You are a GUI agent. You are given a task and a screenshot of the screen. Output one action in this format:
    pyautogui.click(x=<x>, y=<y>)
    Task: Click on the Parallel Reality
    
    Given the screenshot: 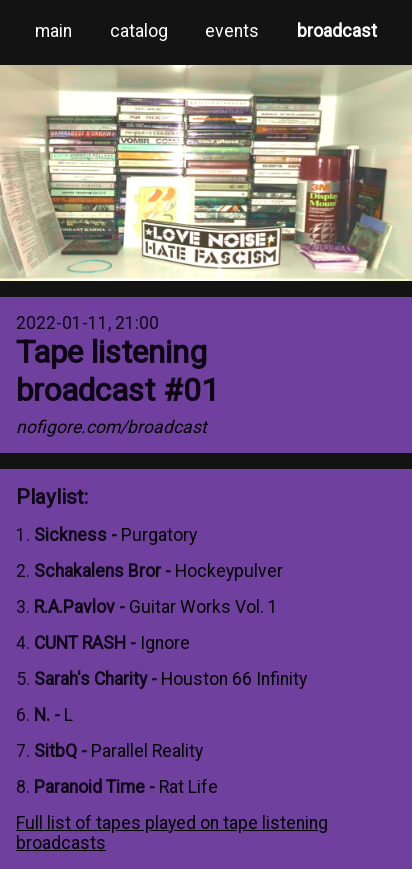 What is the action you would take?
    pyautogui.click(x=147, y=751)
    